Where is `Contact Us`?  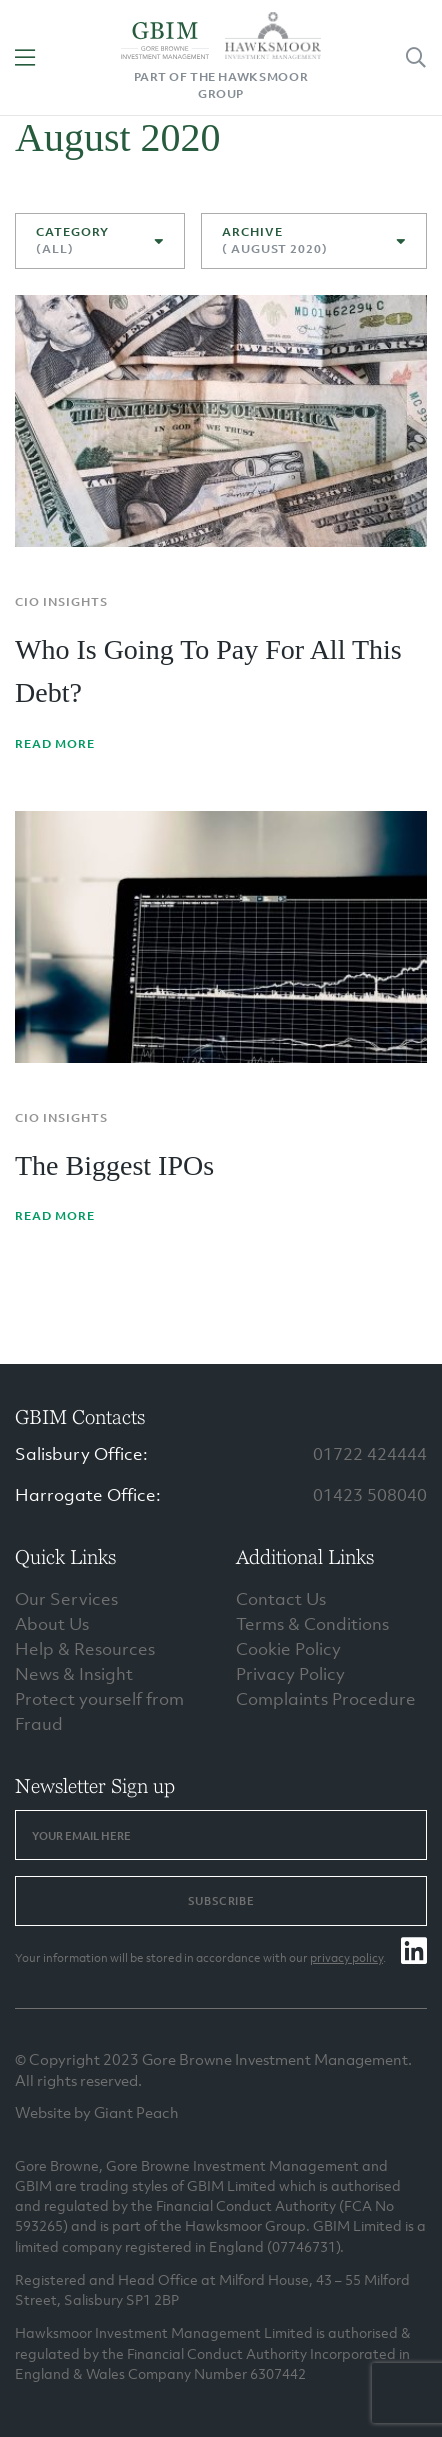 Contact Us is located at coordinates (281, 1599).